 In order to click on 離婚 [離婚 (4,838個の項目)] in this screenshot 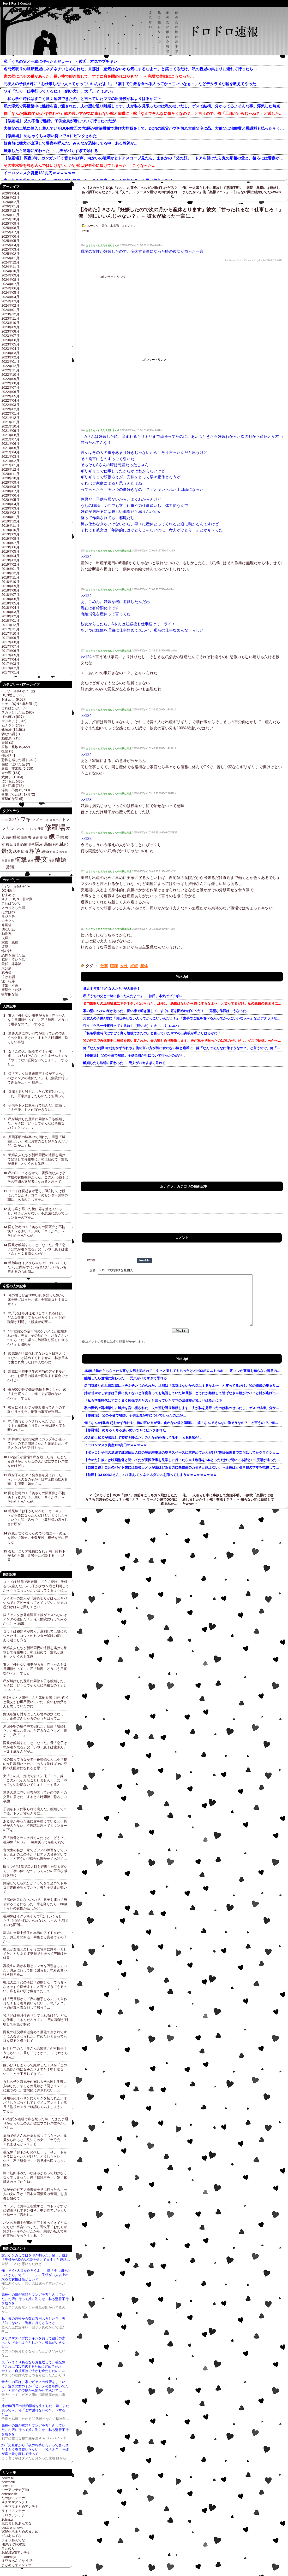, I will do `click(60, 860)`.